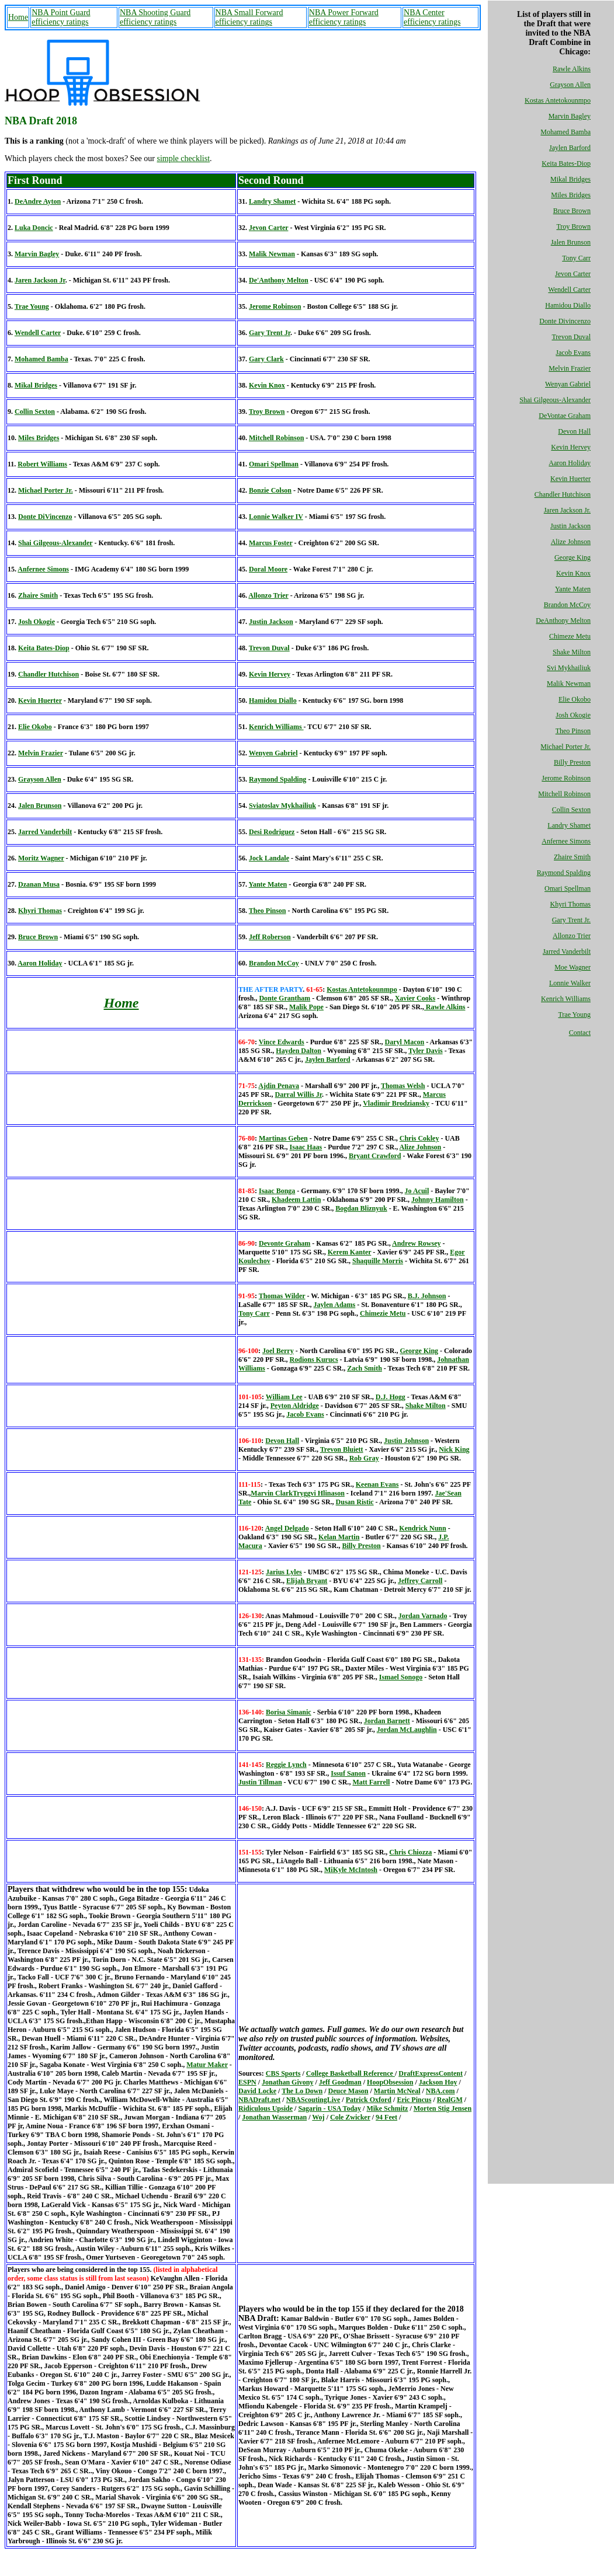  I want to click on Zach Smith, so click(364, 1368).